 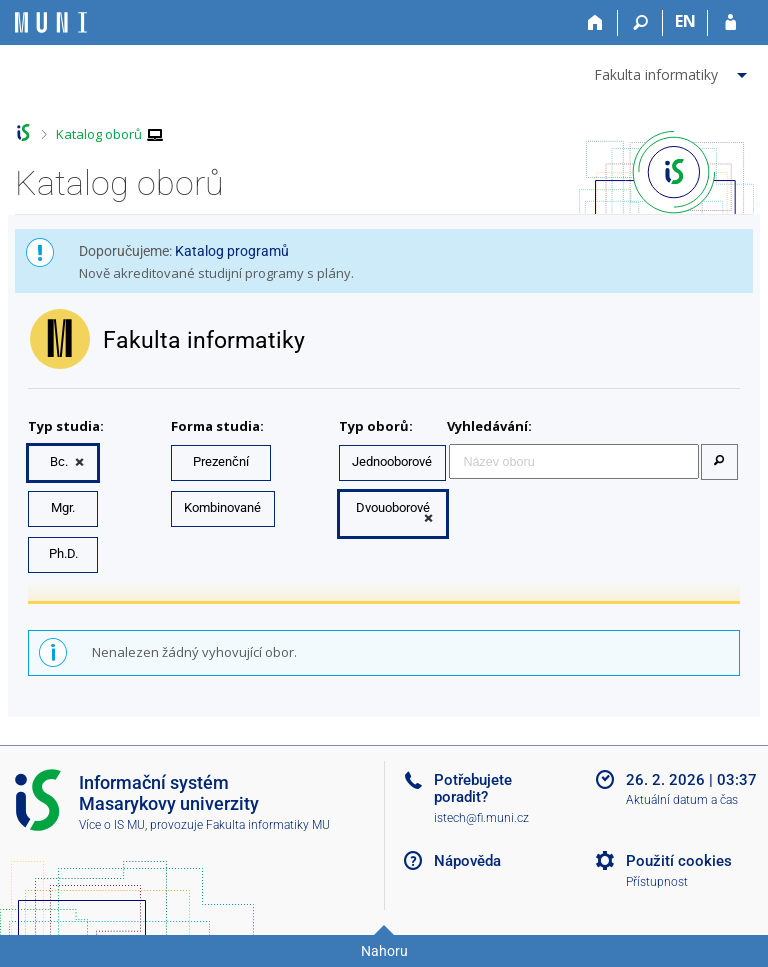 I want to click on Fakulta informatiky MU, so click(x=268, y=825).